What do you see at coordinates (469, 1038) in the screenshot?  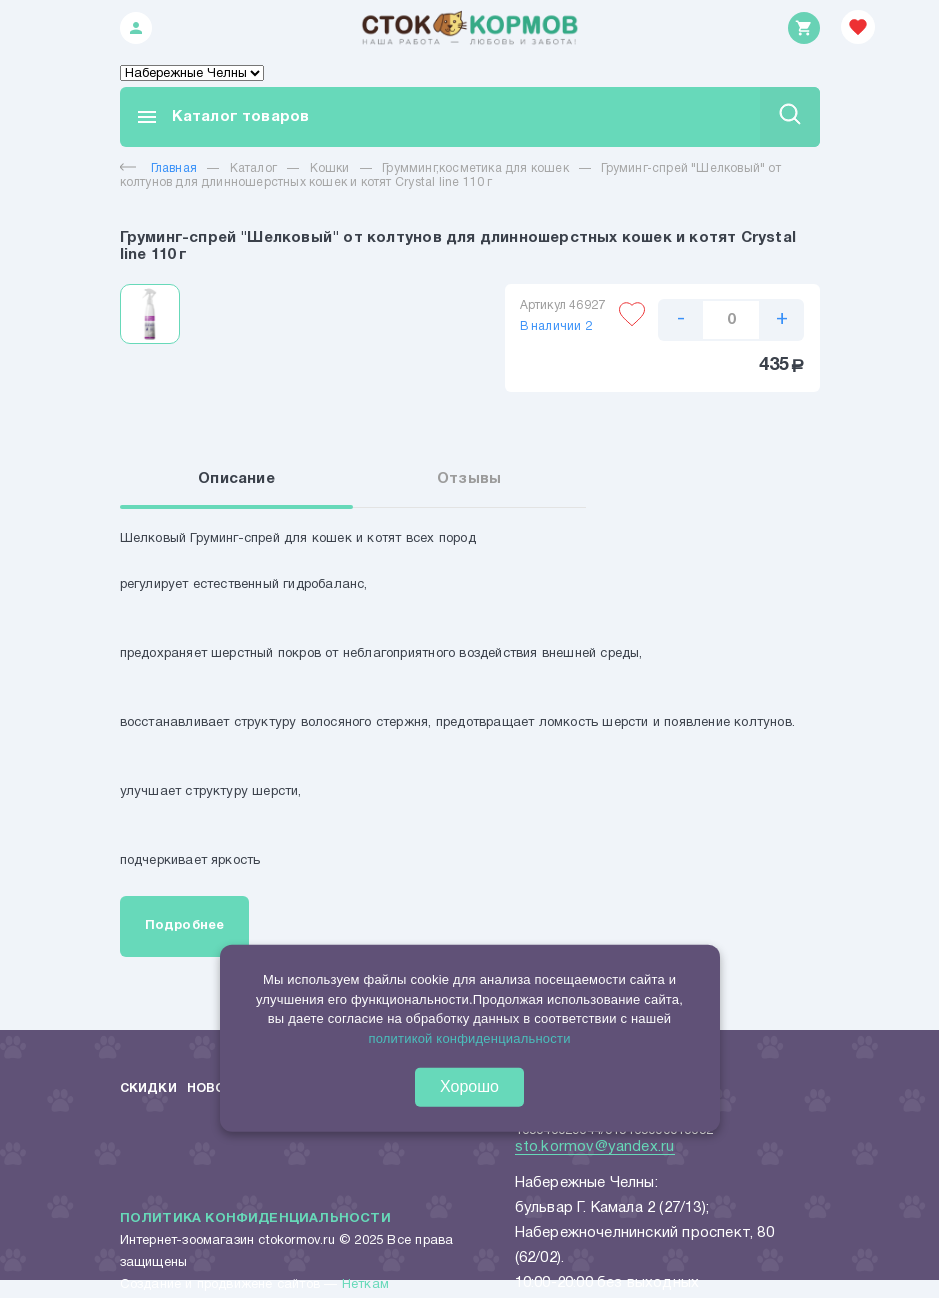 I see `политикой конфиденциальности` at bounding box center [469, 1038].